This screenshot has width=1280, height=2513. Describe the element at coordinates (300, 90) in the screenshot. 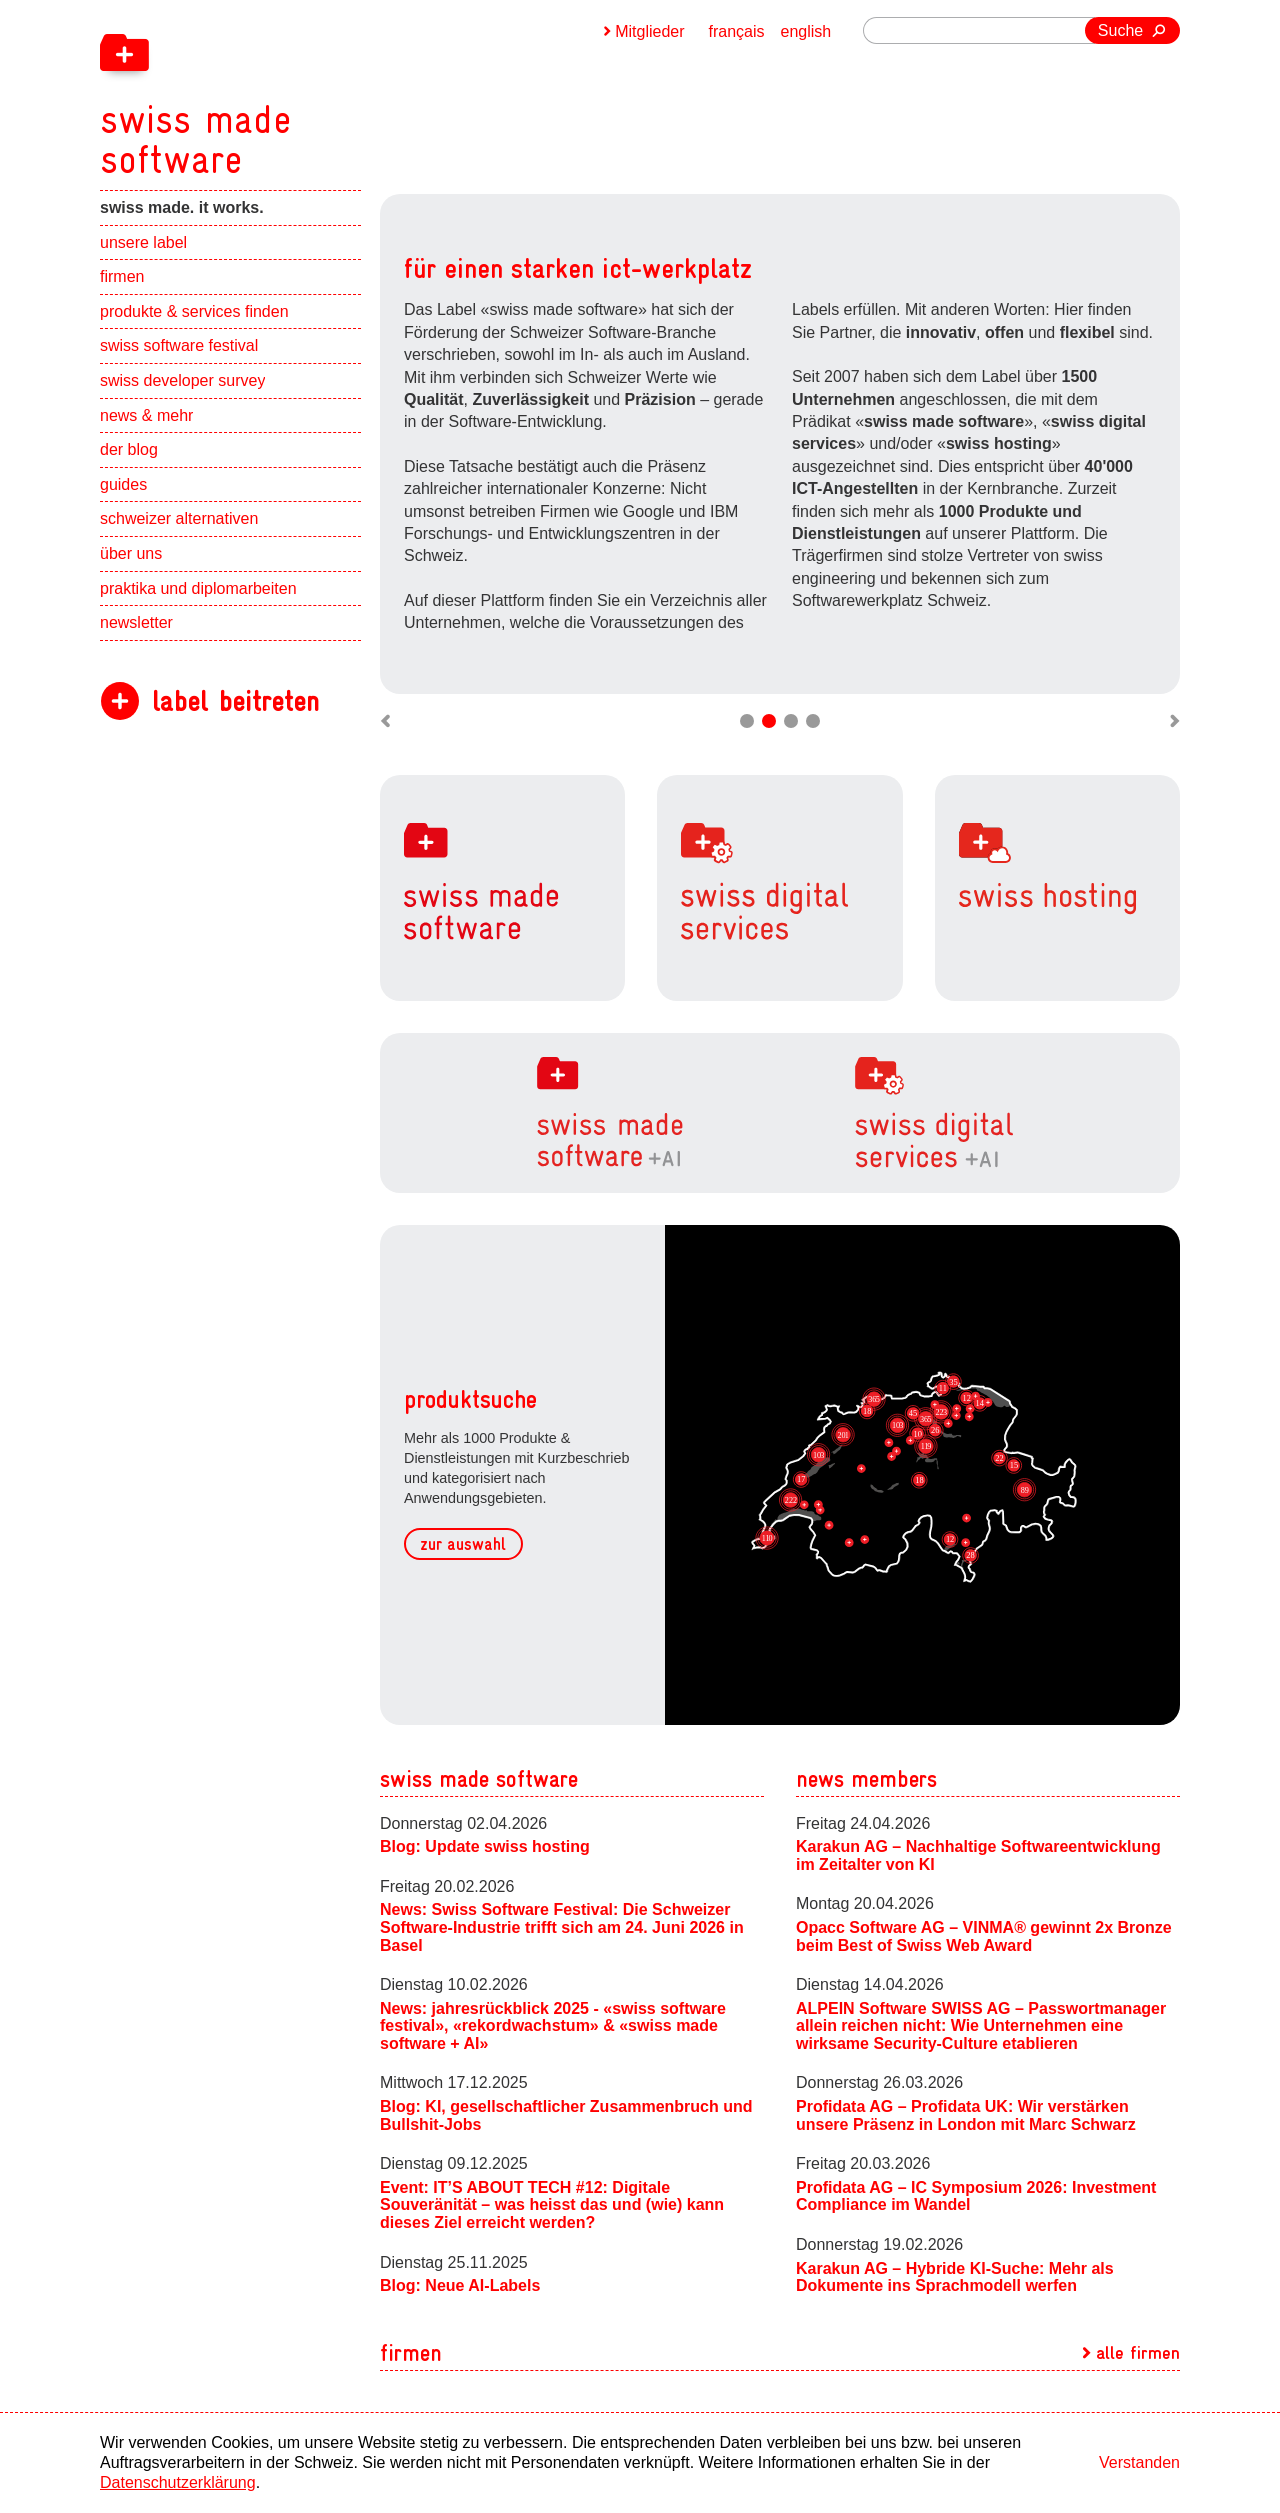

I see `[navigation]` at that location.